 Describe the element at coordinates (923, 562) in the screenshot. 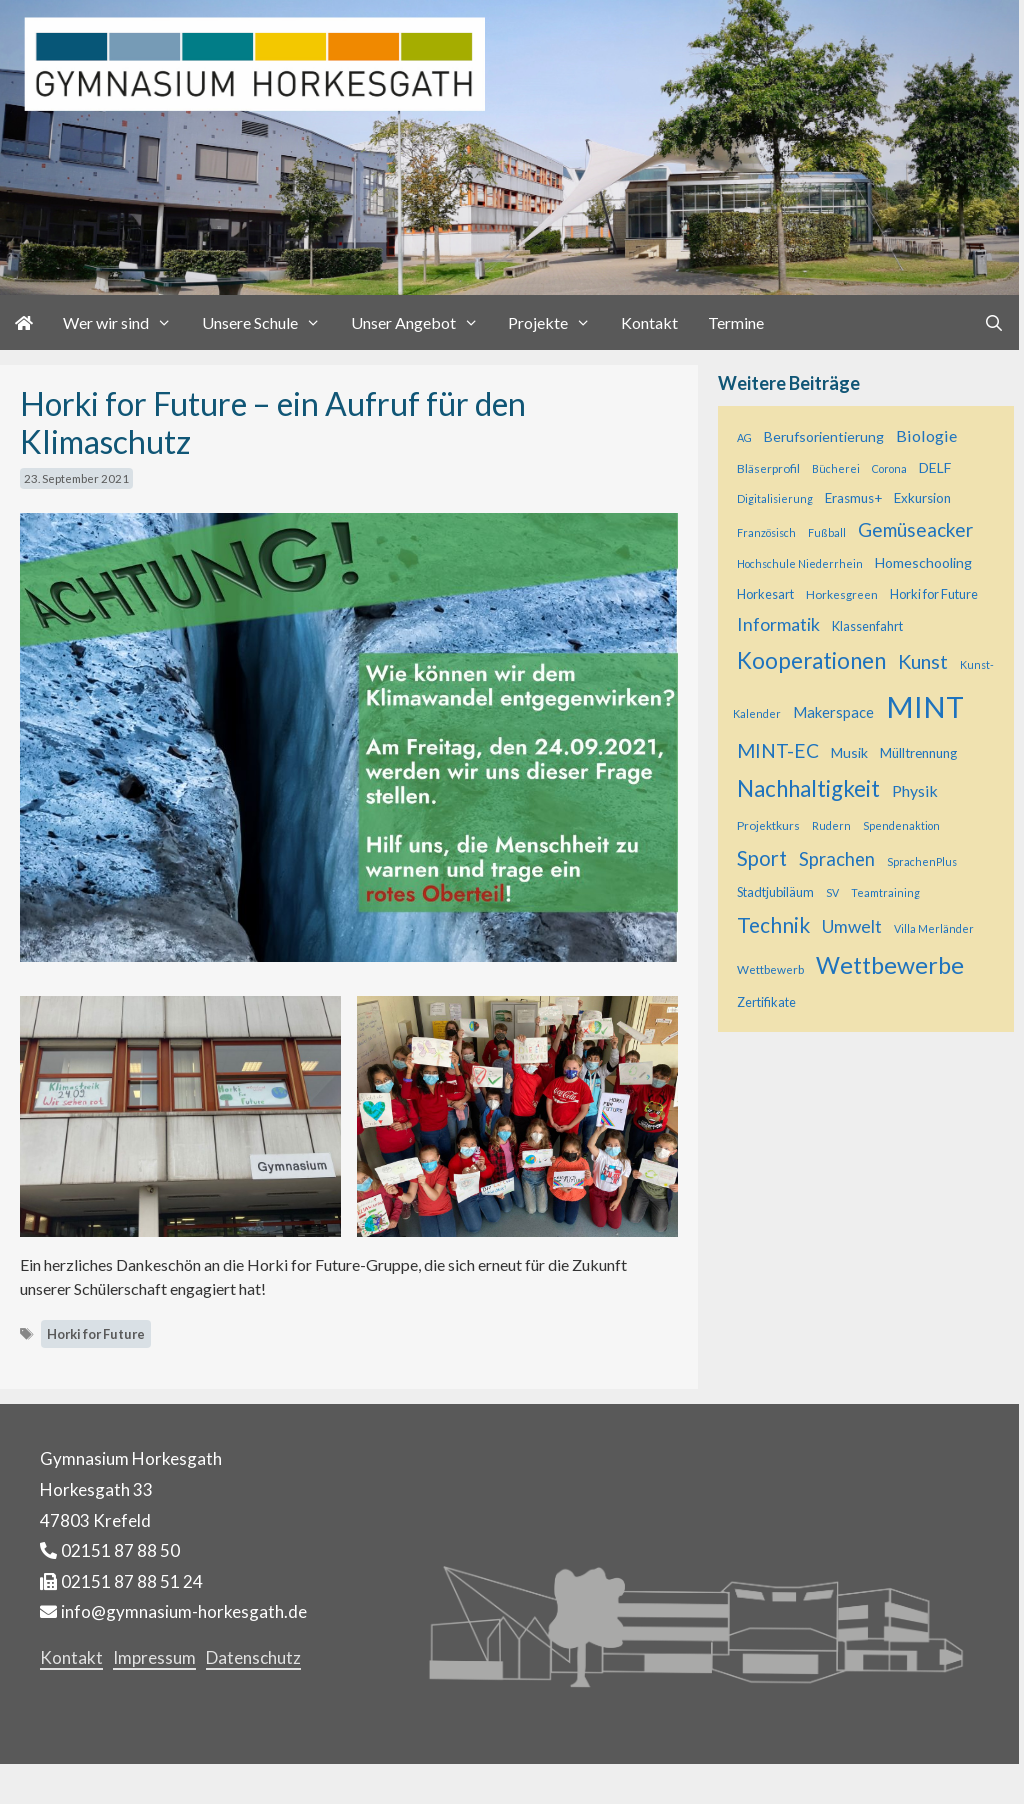

I see `Homeschooling [Homeschooling (8 Einträge)]` at that location.